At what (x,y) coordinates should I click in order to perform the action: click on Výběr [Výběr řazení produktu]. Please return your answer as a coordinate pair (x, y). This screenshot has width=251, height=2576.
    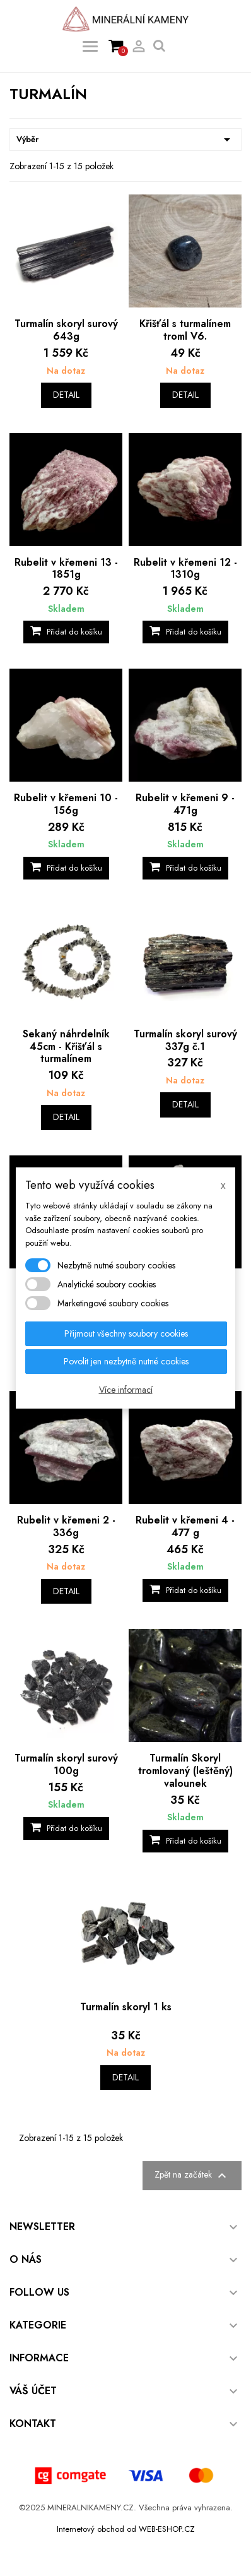
    Looking at the image, I should click on (125, 139).